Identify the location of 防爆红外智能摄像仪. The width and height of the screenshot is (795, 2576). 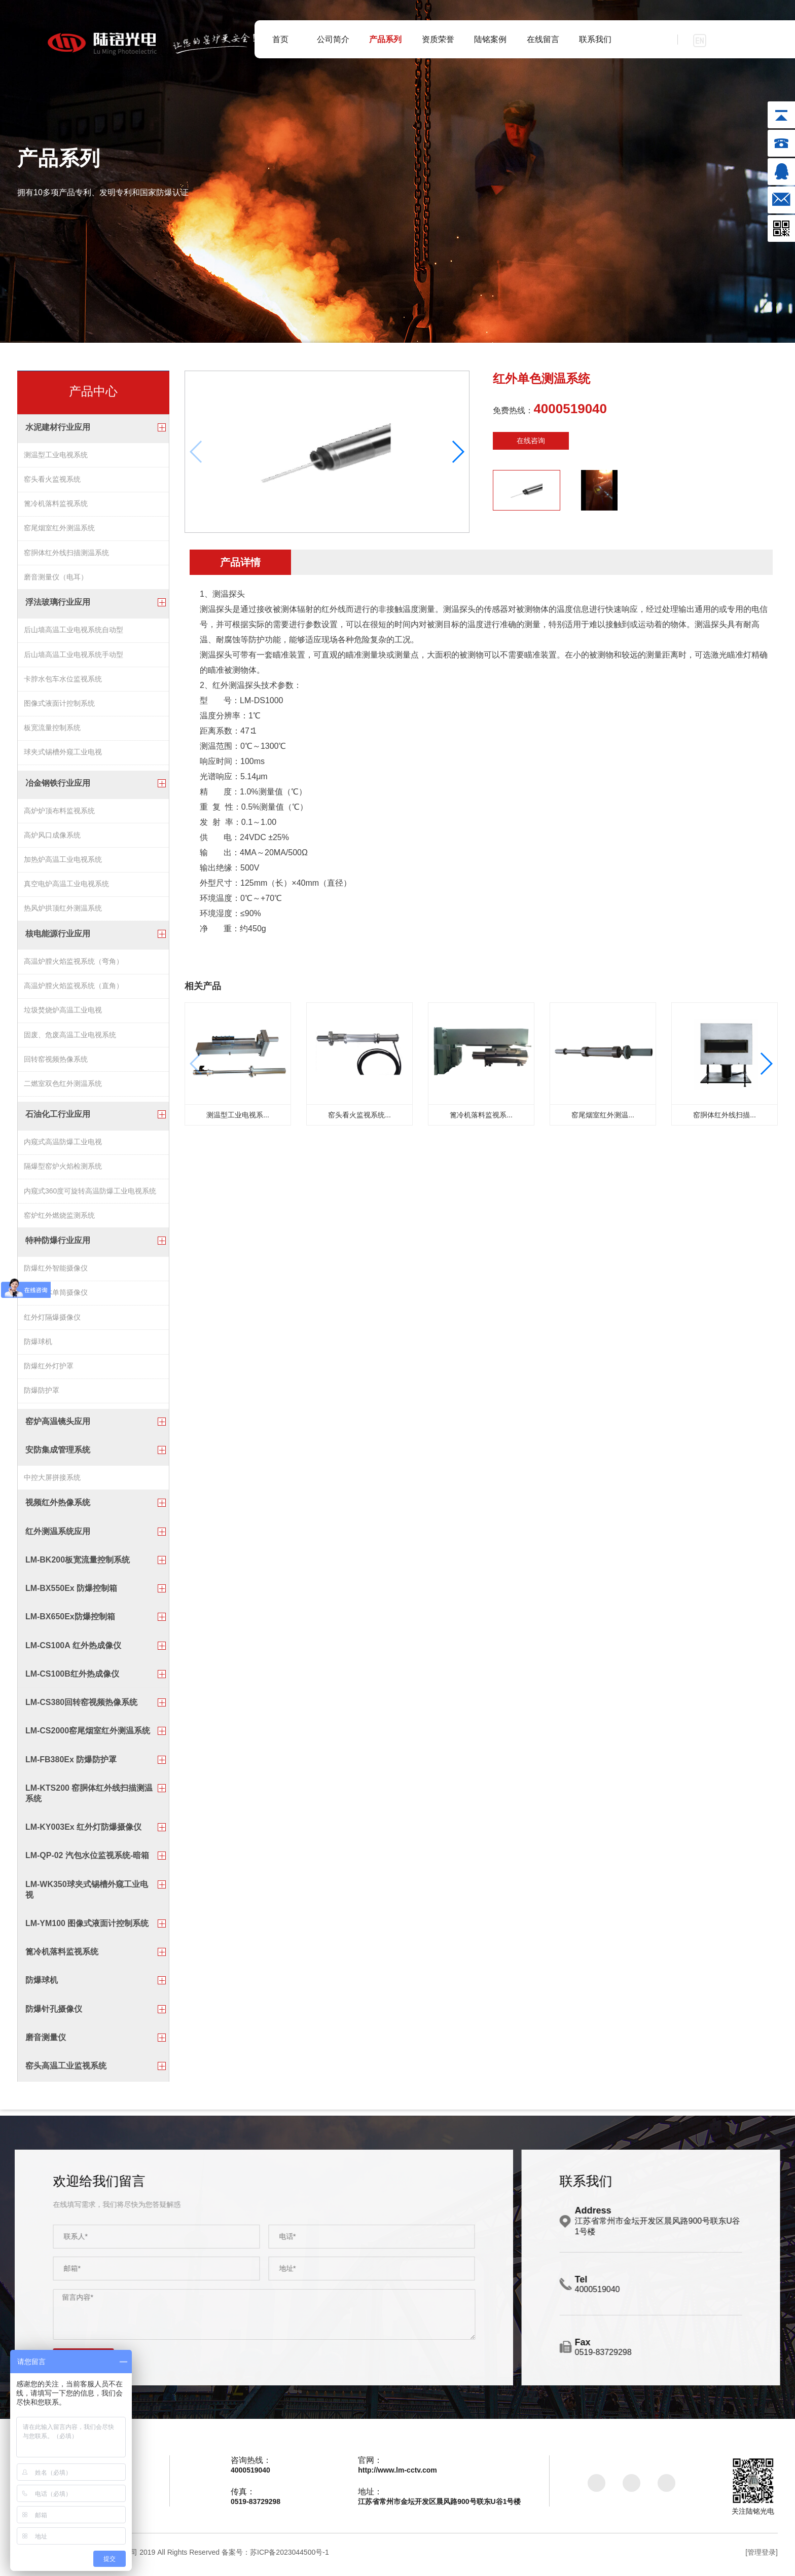
(56, 1272).